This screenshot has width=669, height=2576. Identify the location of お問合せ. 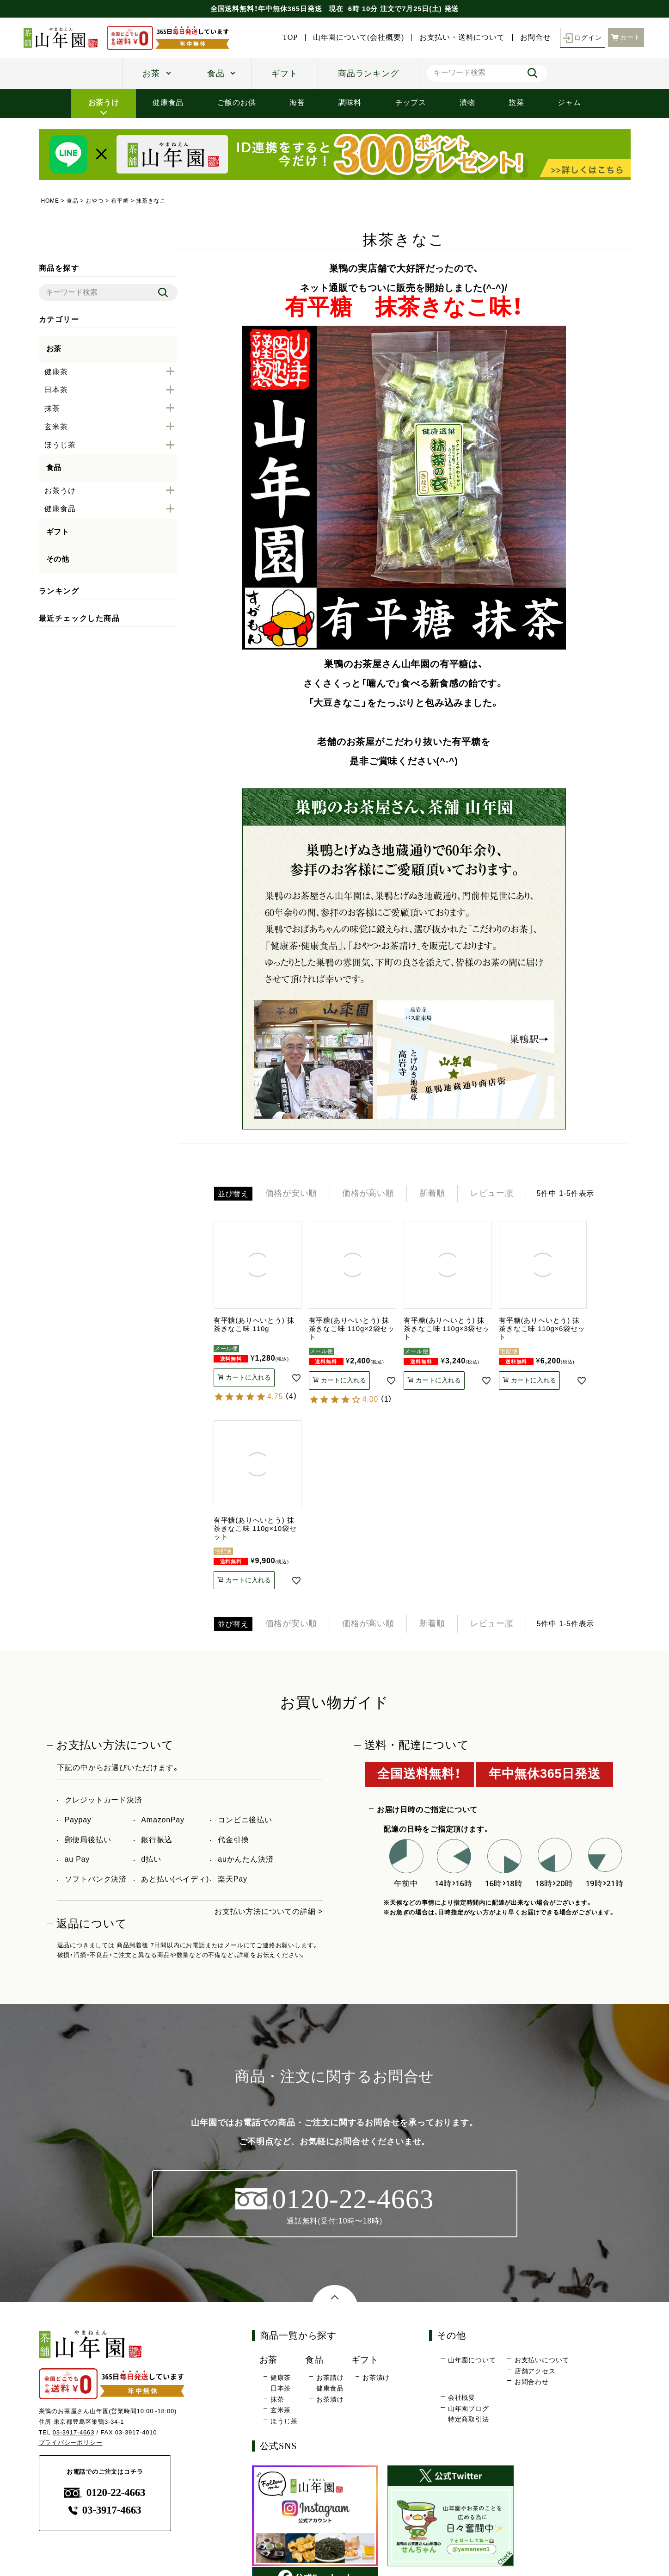
(535, 37).